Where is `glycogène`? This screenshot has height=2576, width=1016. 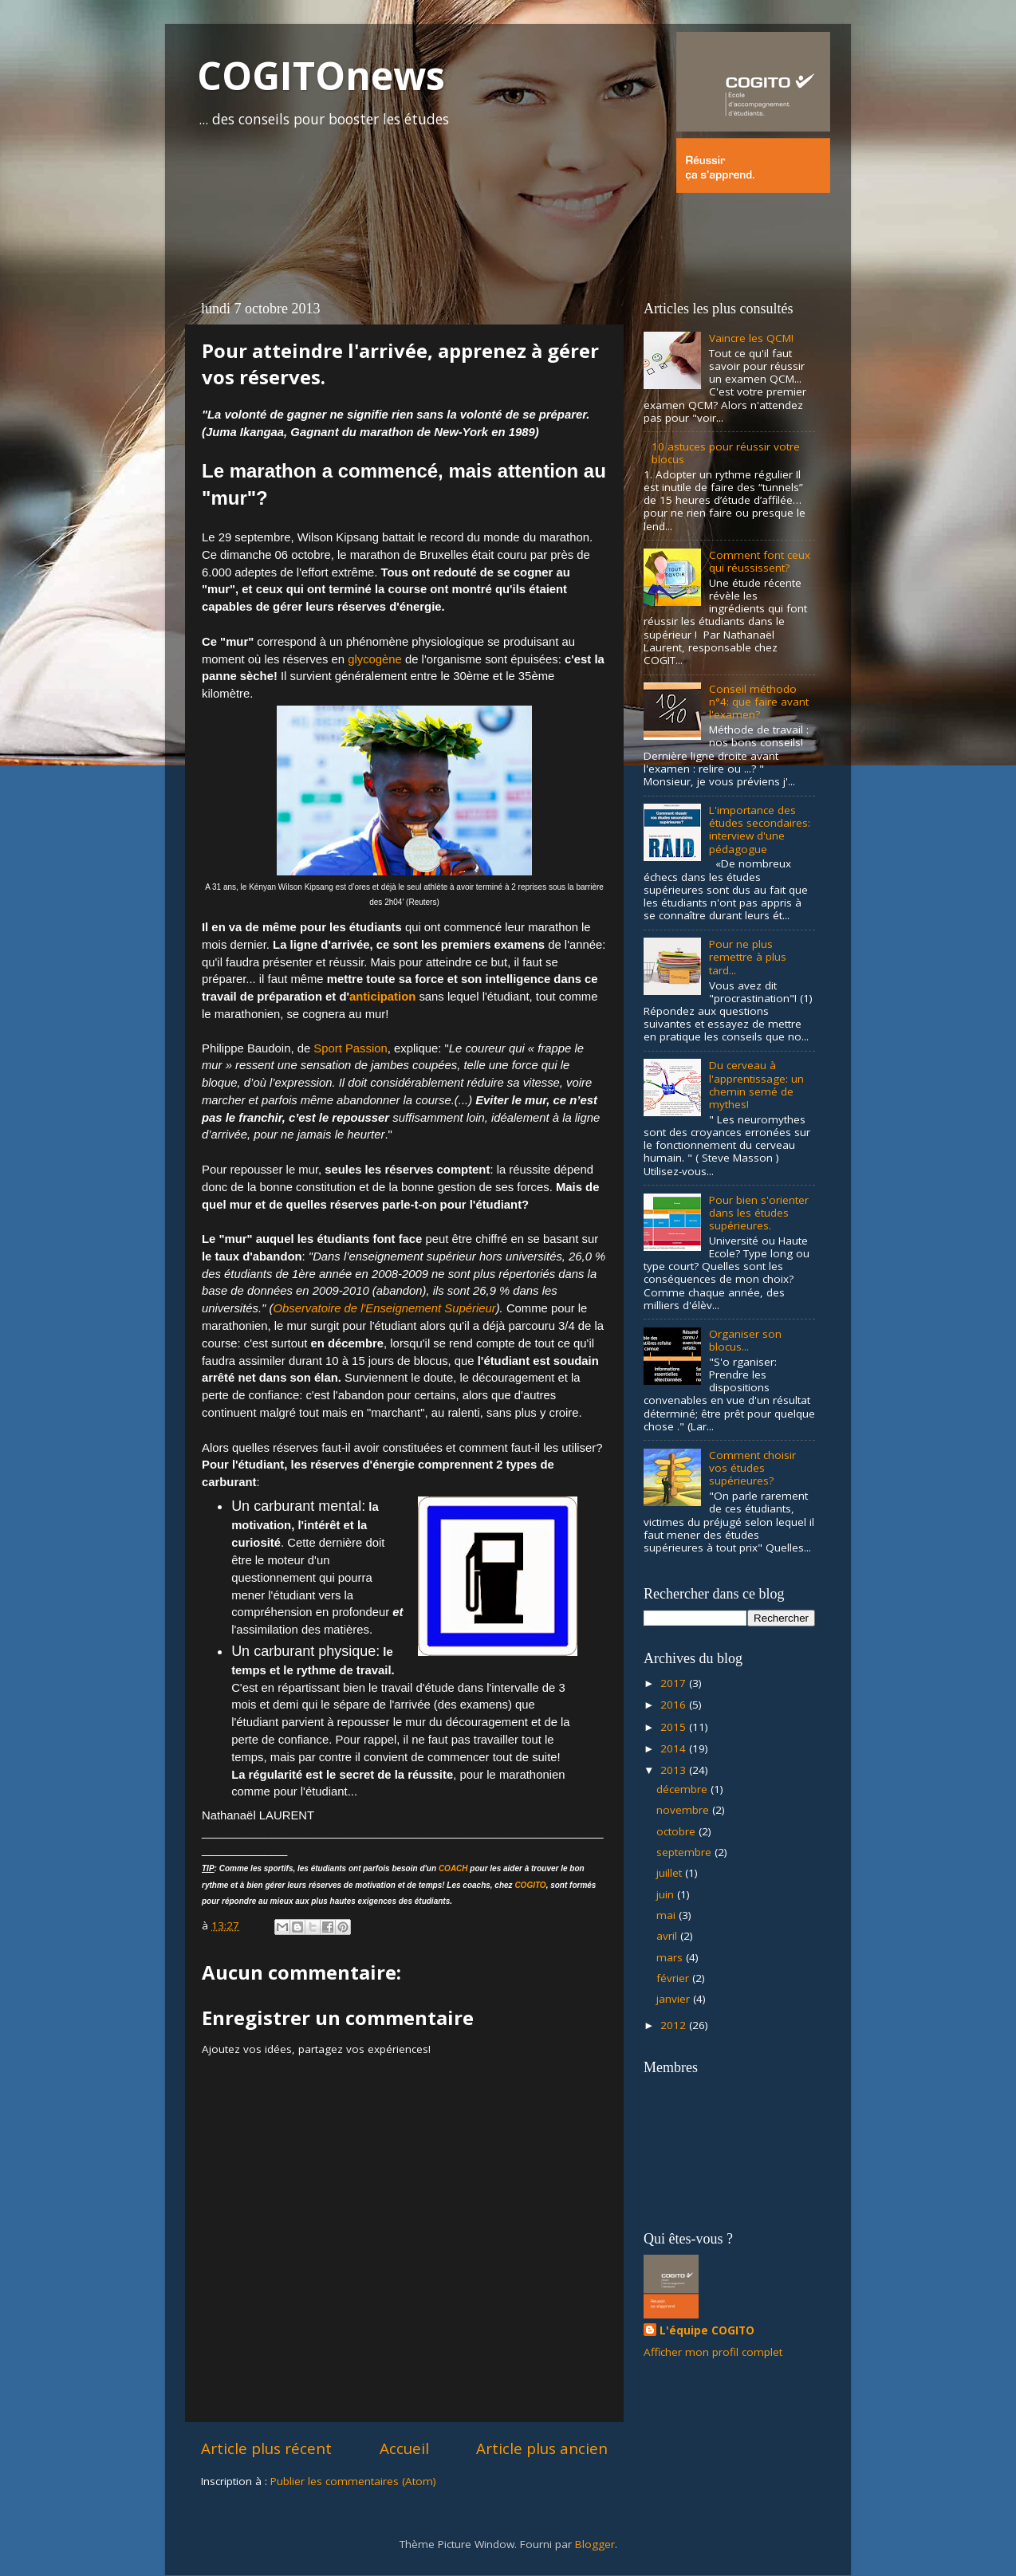 glycogène is located at coordinates (375, 659).